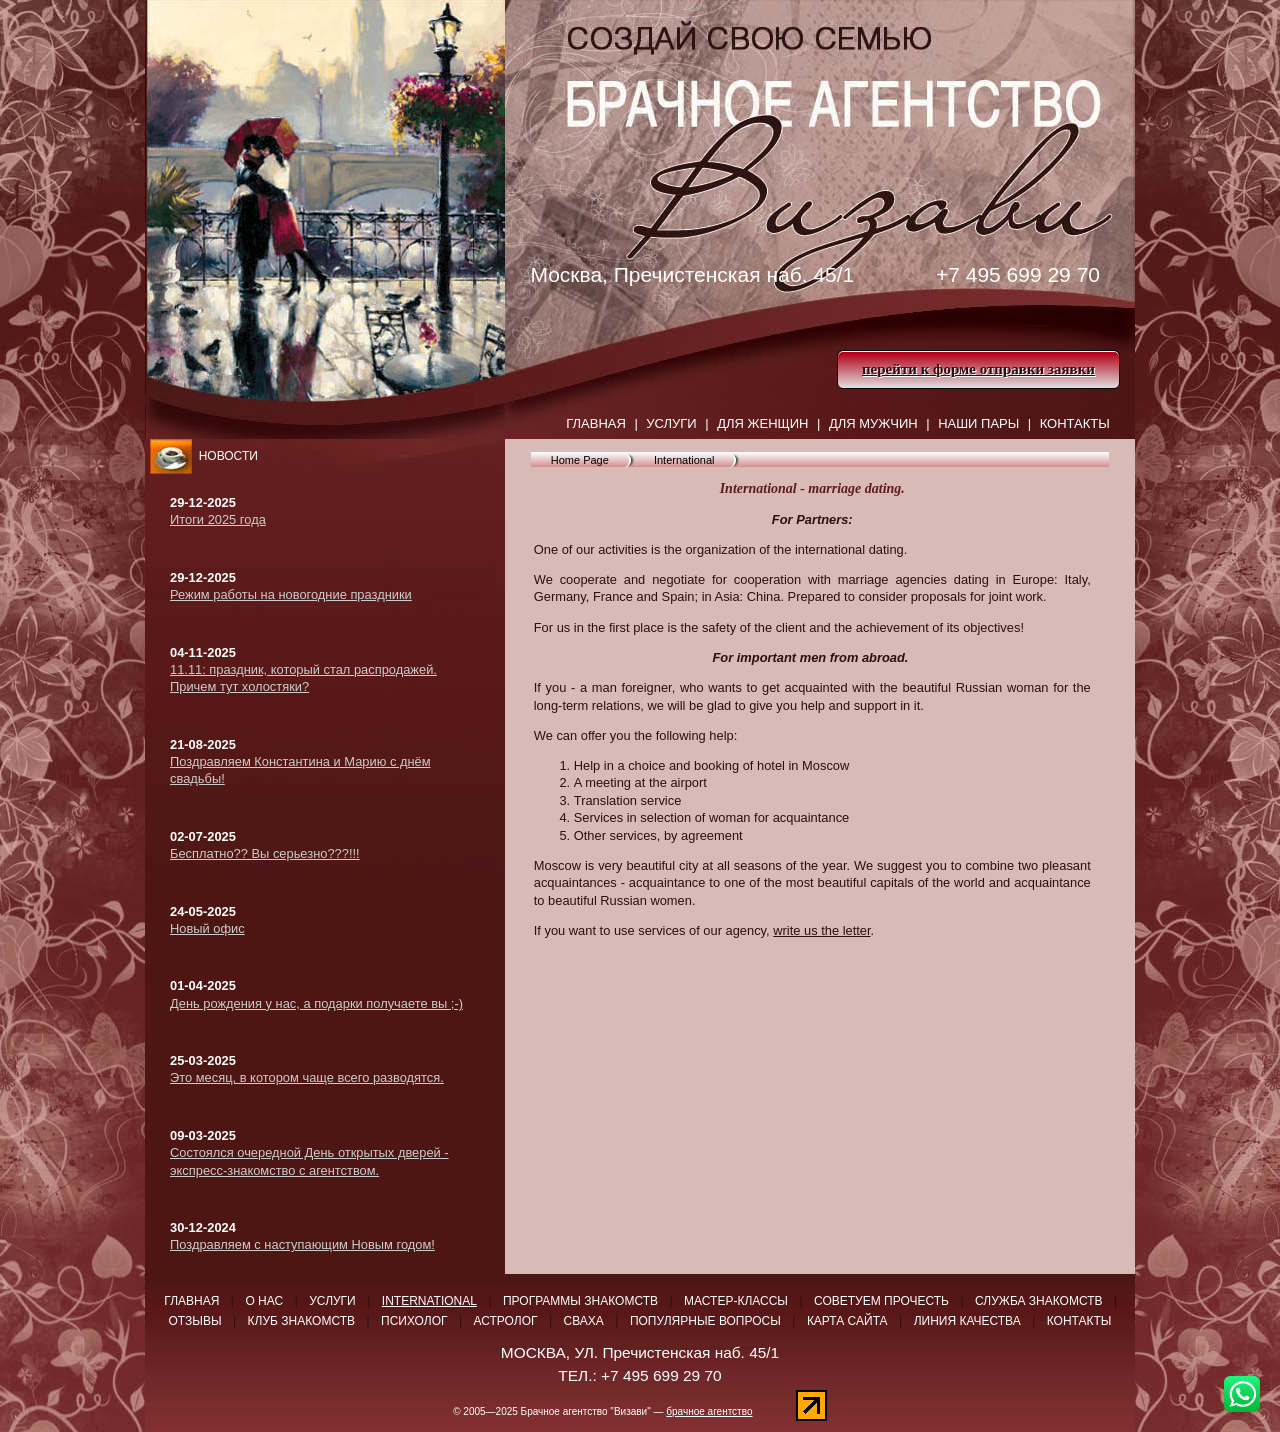 The height and width of the screenshot is (1432, 1280). What do you see at coordinates (978, 369) in the screenshot?
I see `перейти к форме отправки заявки` at bounding box center [978, 369].